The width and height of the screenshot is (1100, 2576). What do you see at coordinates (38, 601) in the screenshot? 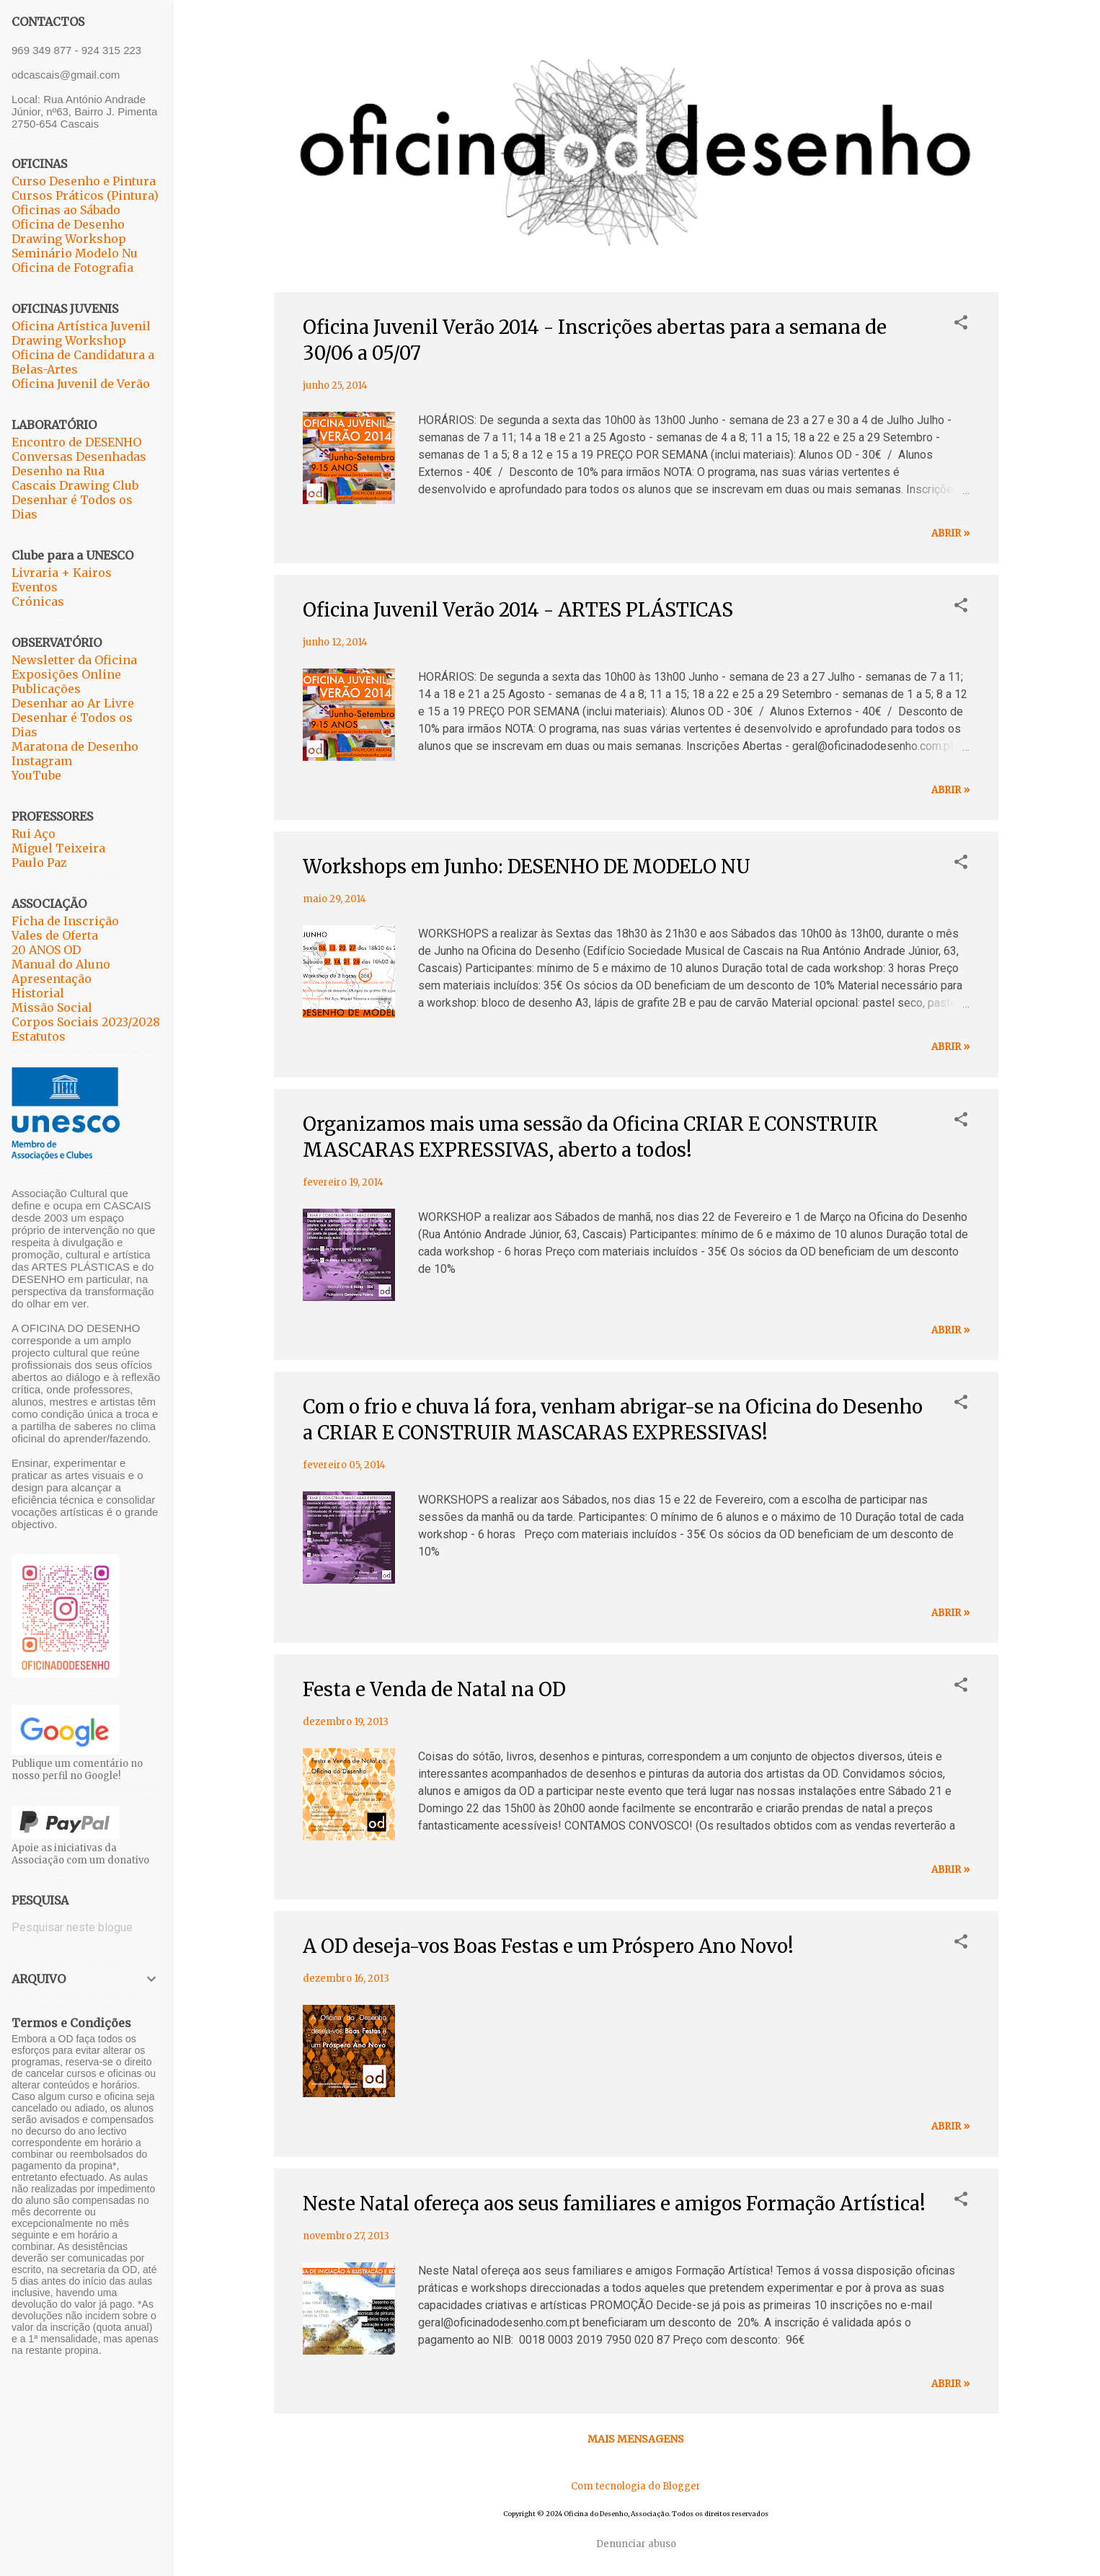
I see `Crónicas` at bounding box center [38, 601].